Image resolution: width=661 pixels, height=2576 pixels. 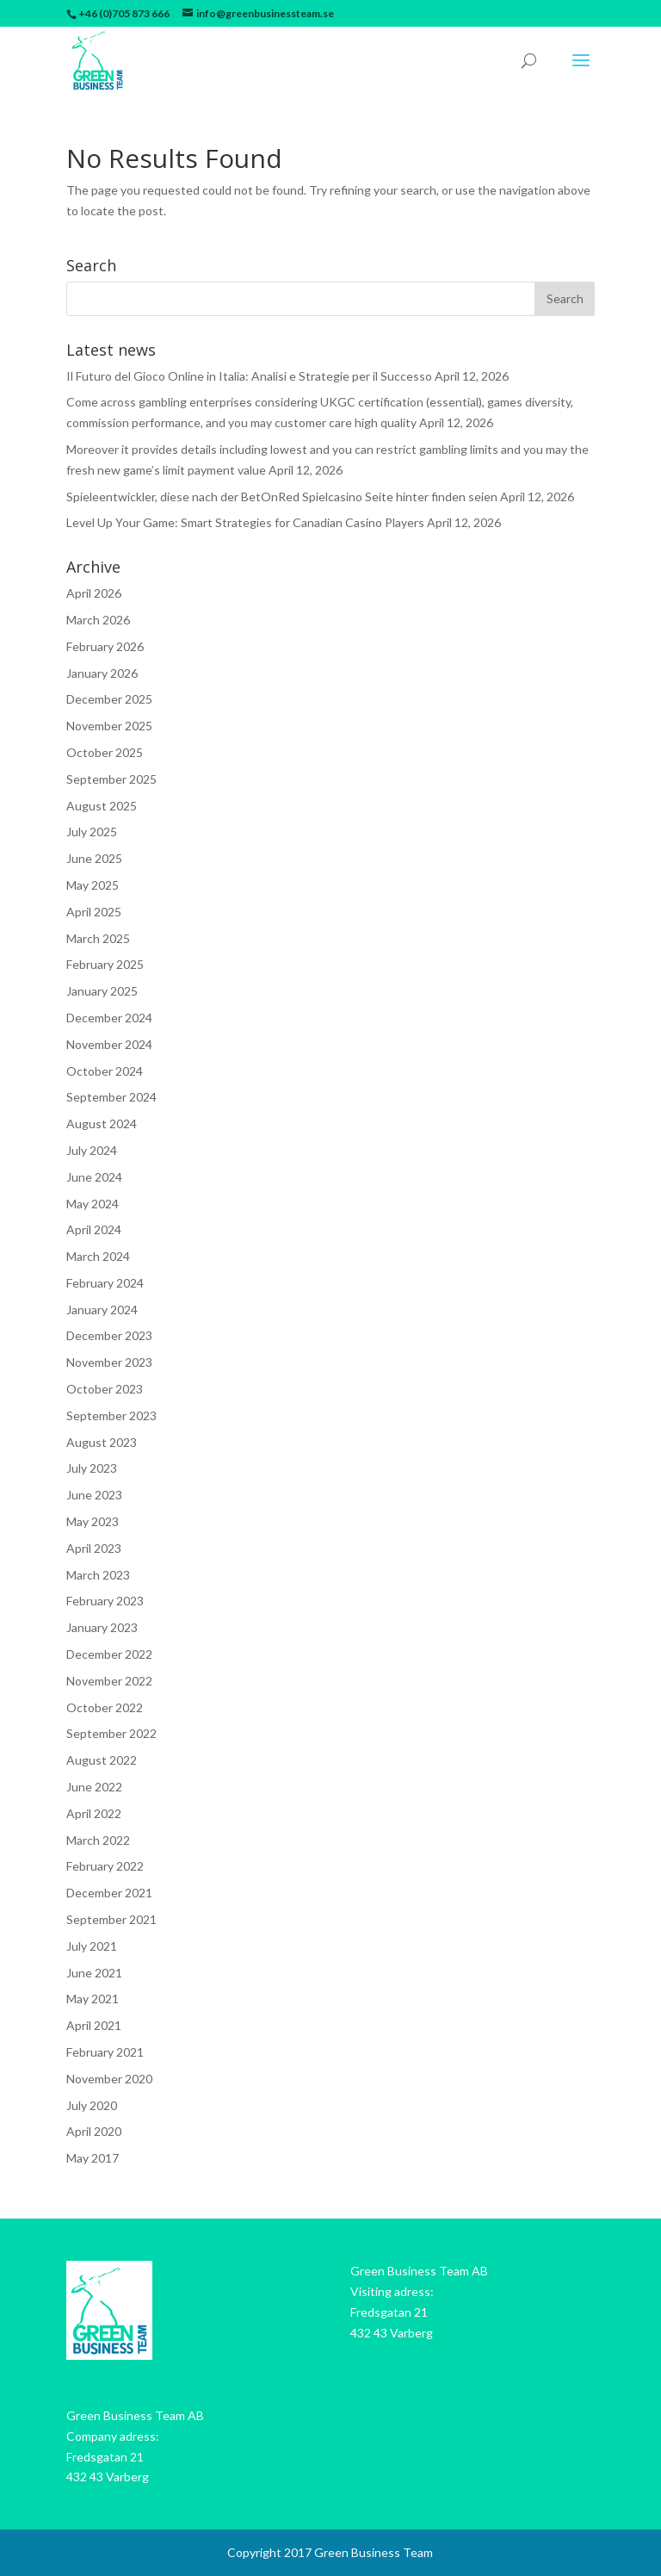 What do you see at coordinates (101, 805) in the screenshot?
I see `August 2025` at bounding box center [101, 805].